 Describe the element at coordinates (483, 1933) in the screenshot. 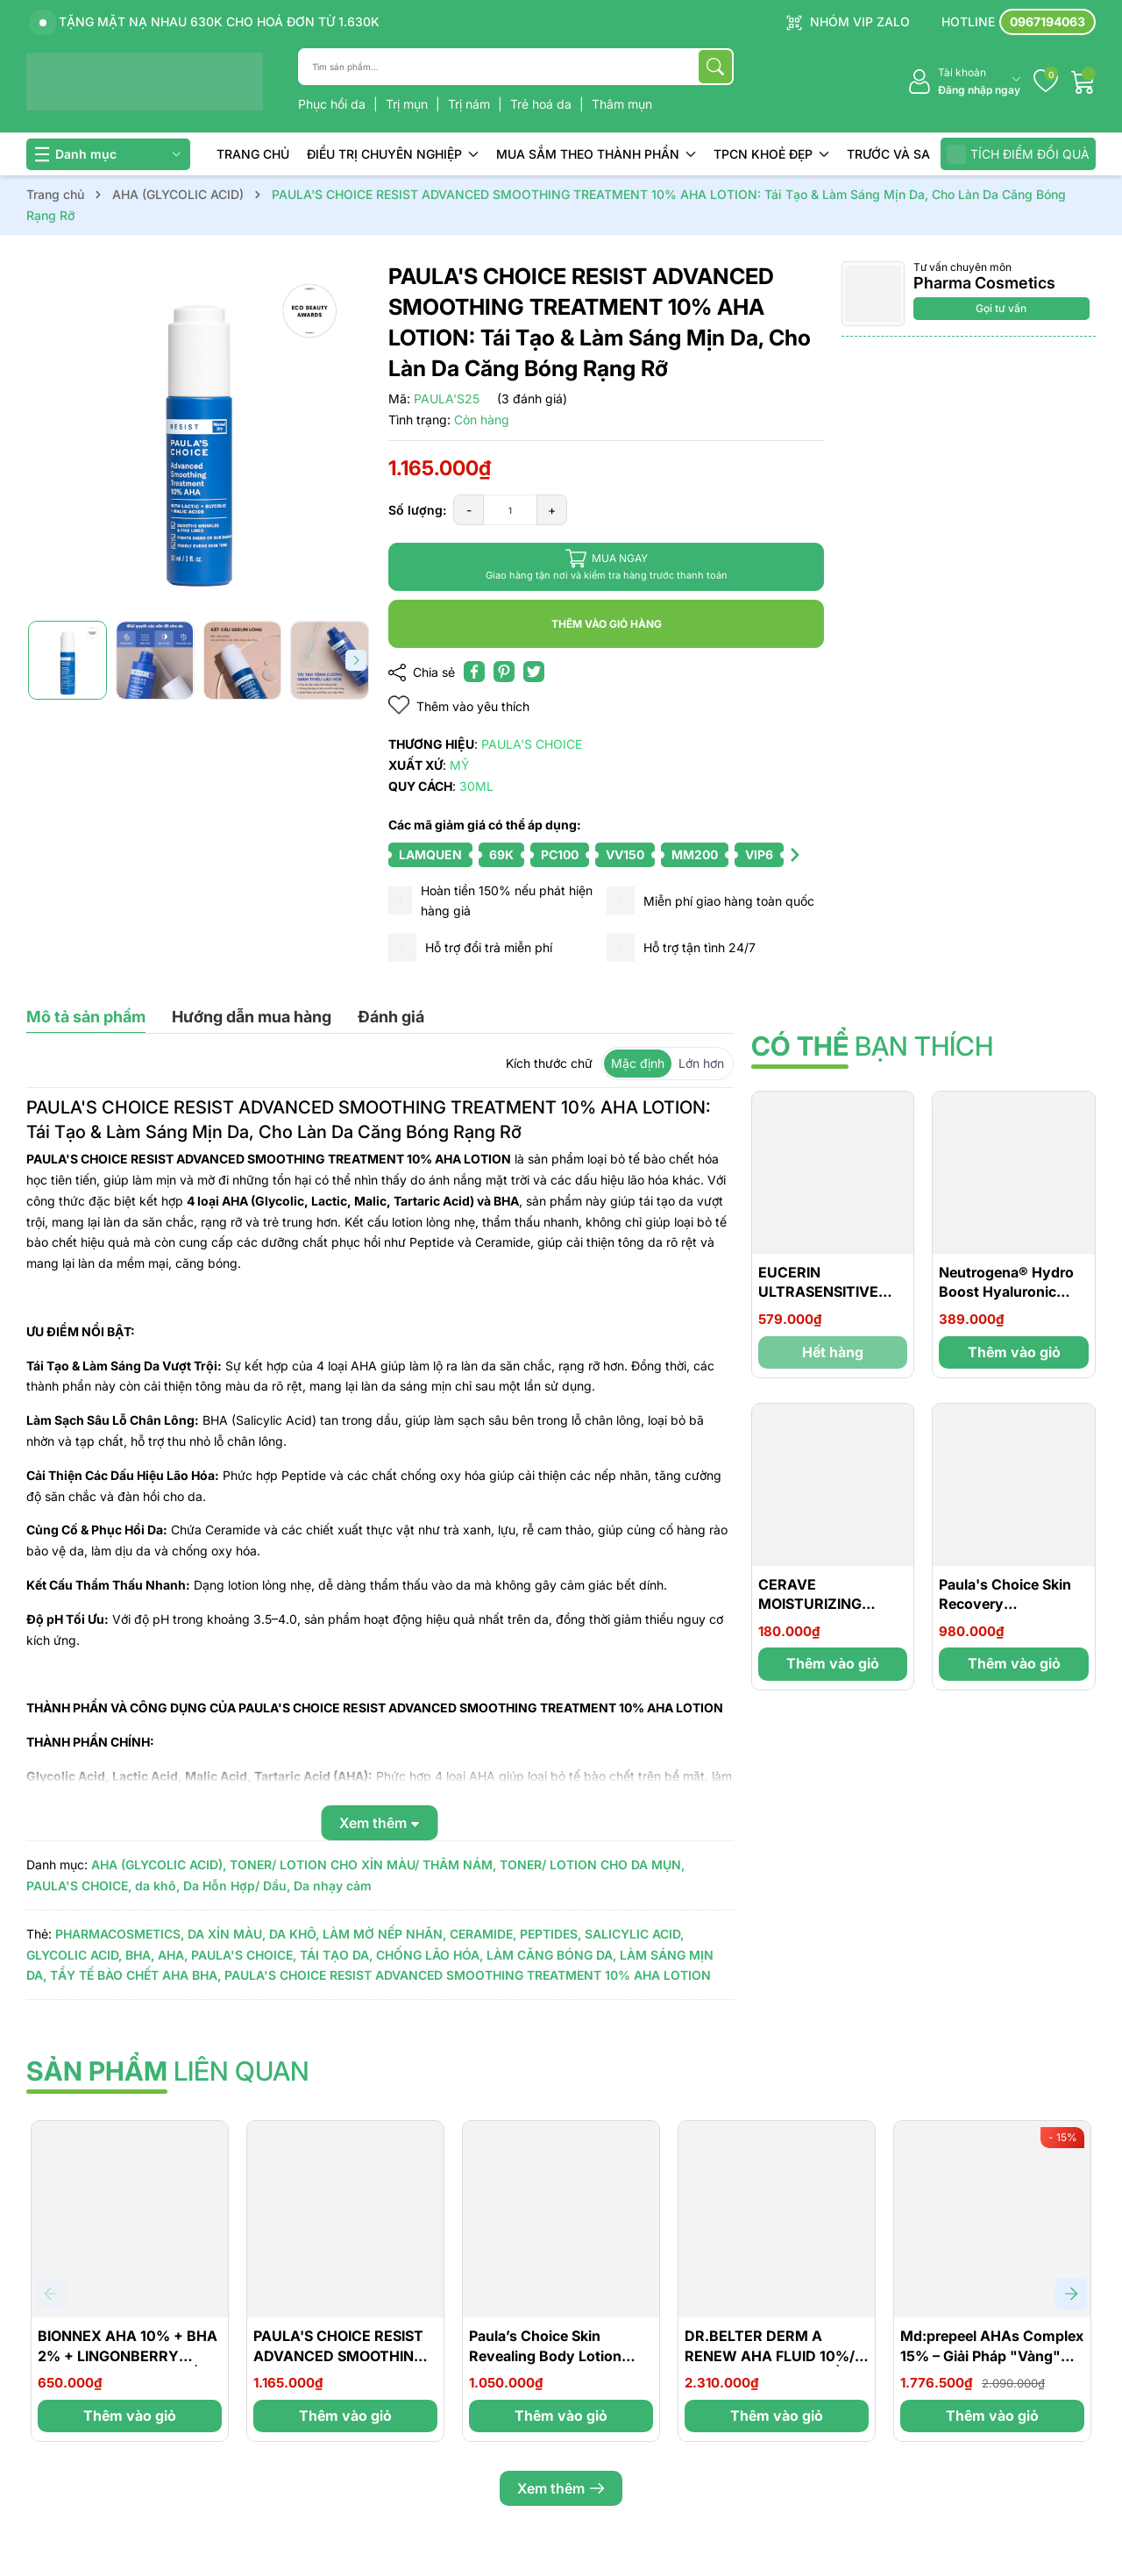

I see `CERAMIDE,` at that location.